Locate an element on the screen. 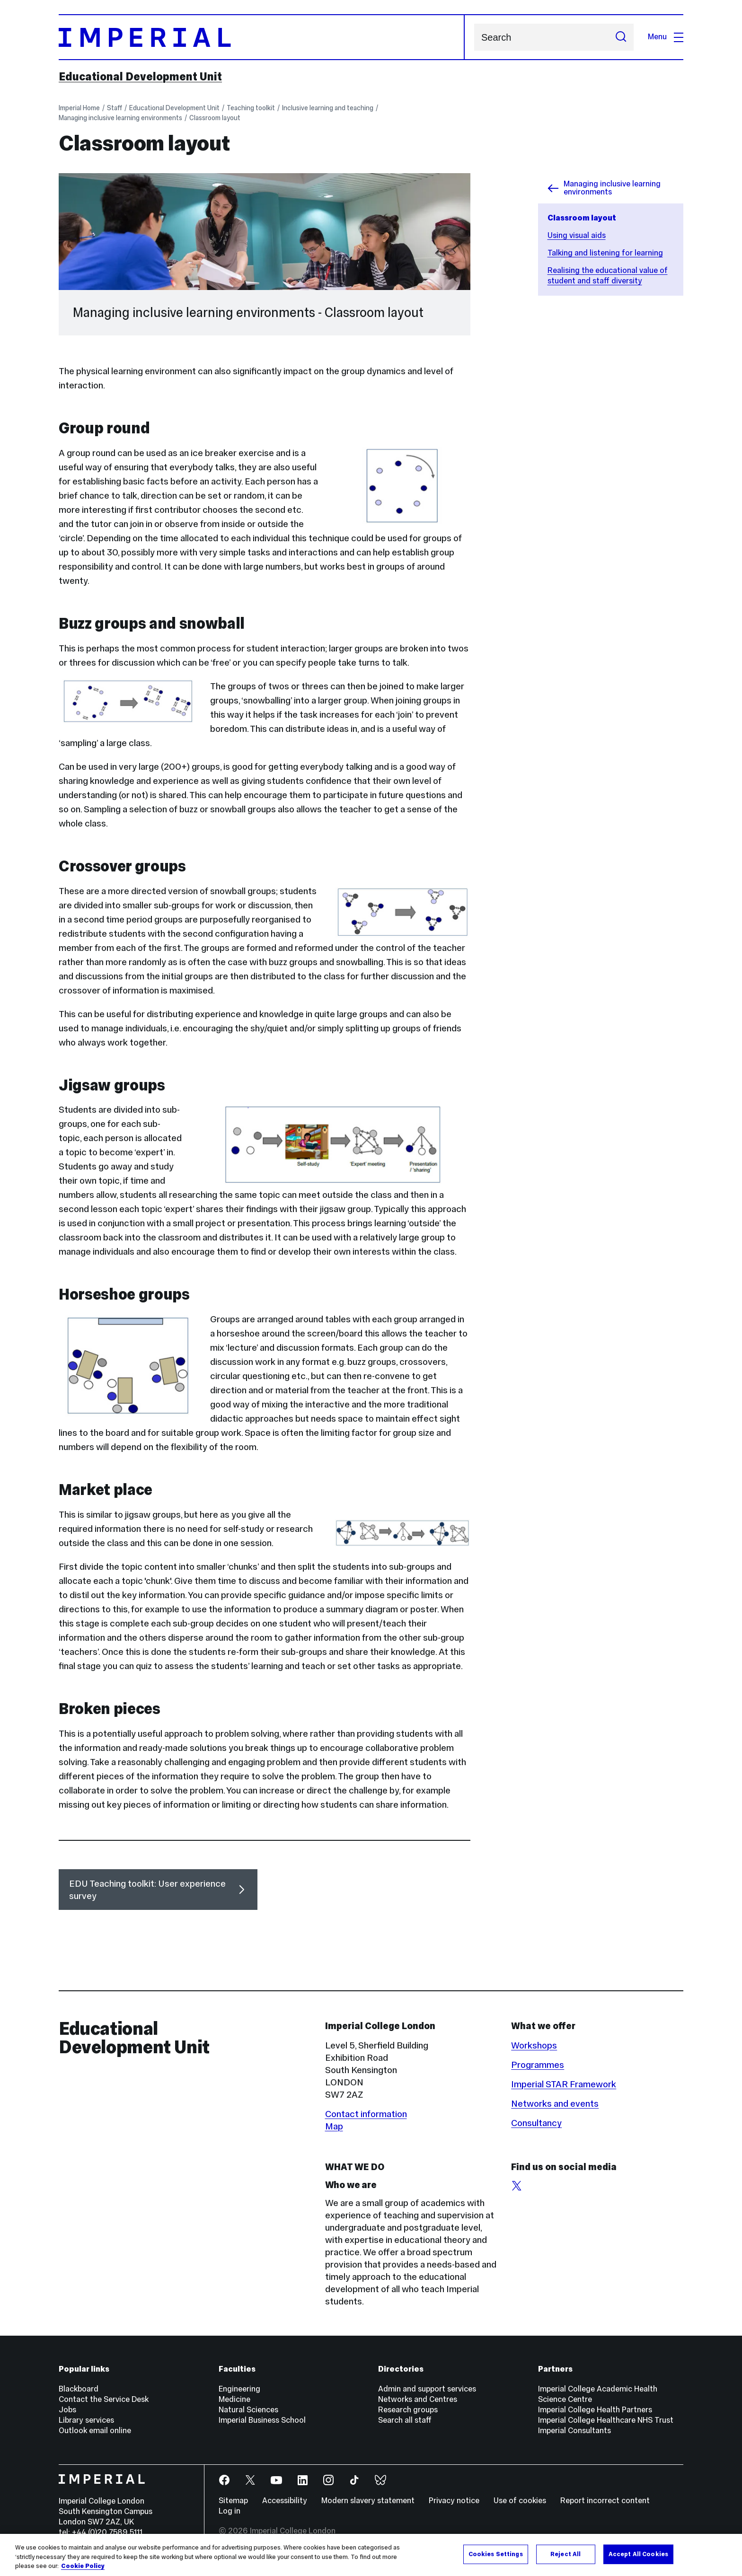 The image size is (742, 2576). Map is located at coordinates (334, 2126).